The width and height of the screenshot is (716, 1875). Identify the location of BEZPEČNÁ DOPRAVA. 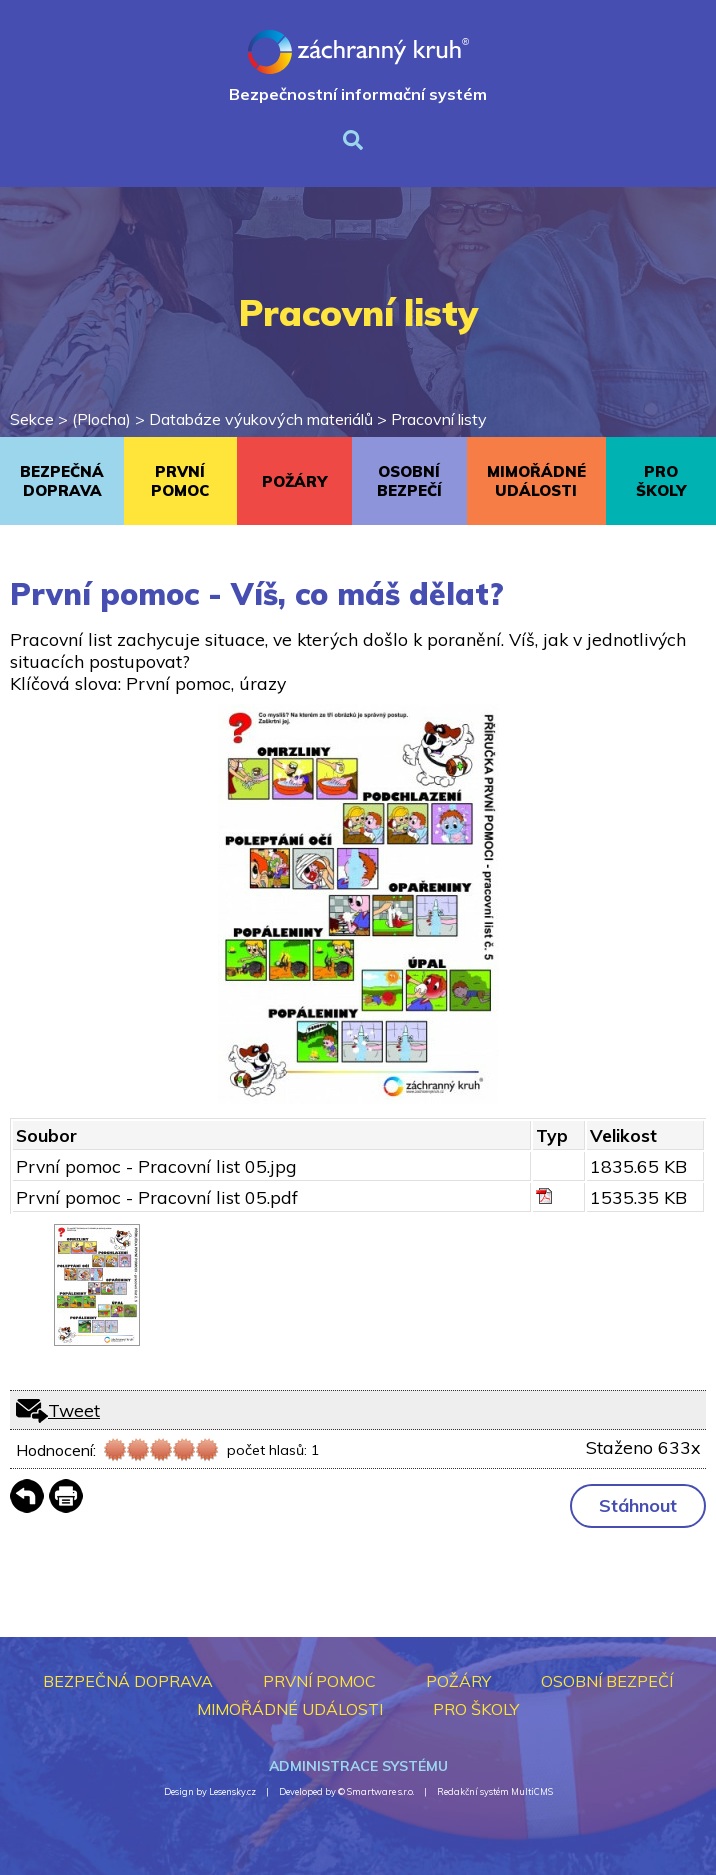
(62, 481).